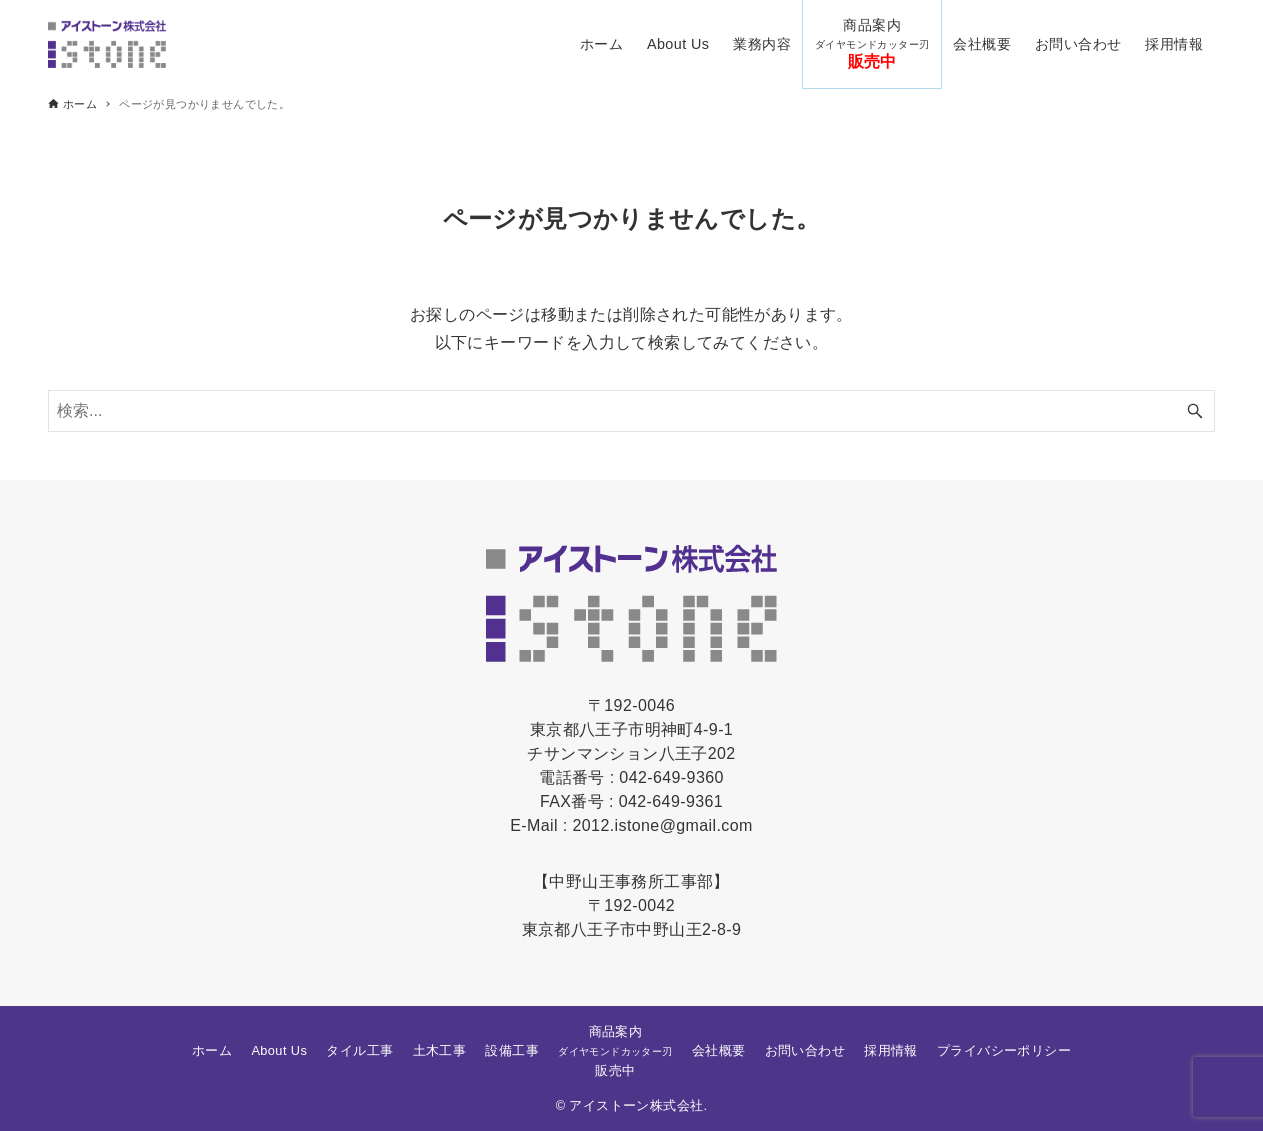  Describe the element at coordinates (615, 1050) in the screenshot. I see `商品案内販売中` at that location.